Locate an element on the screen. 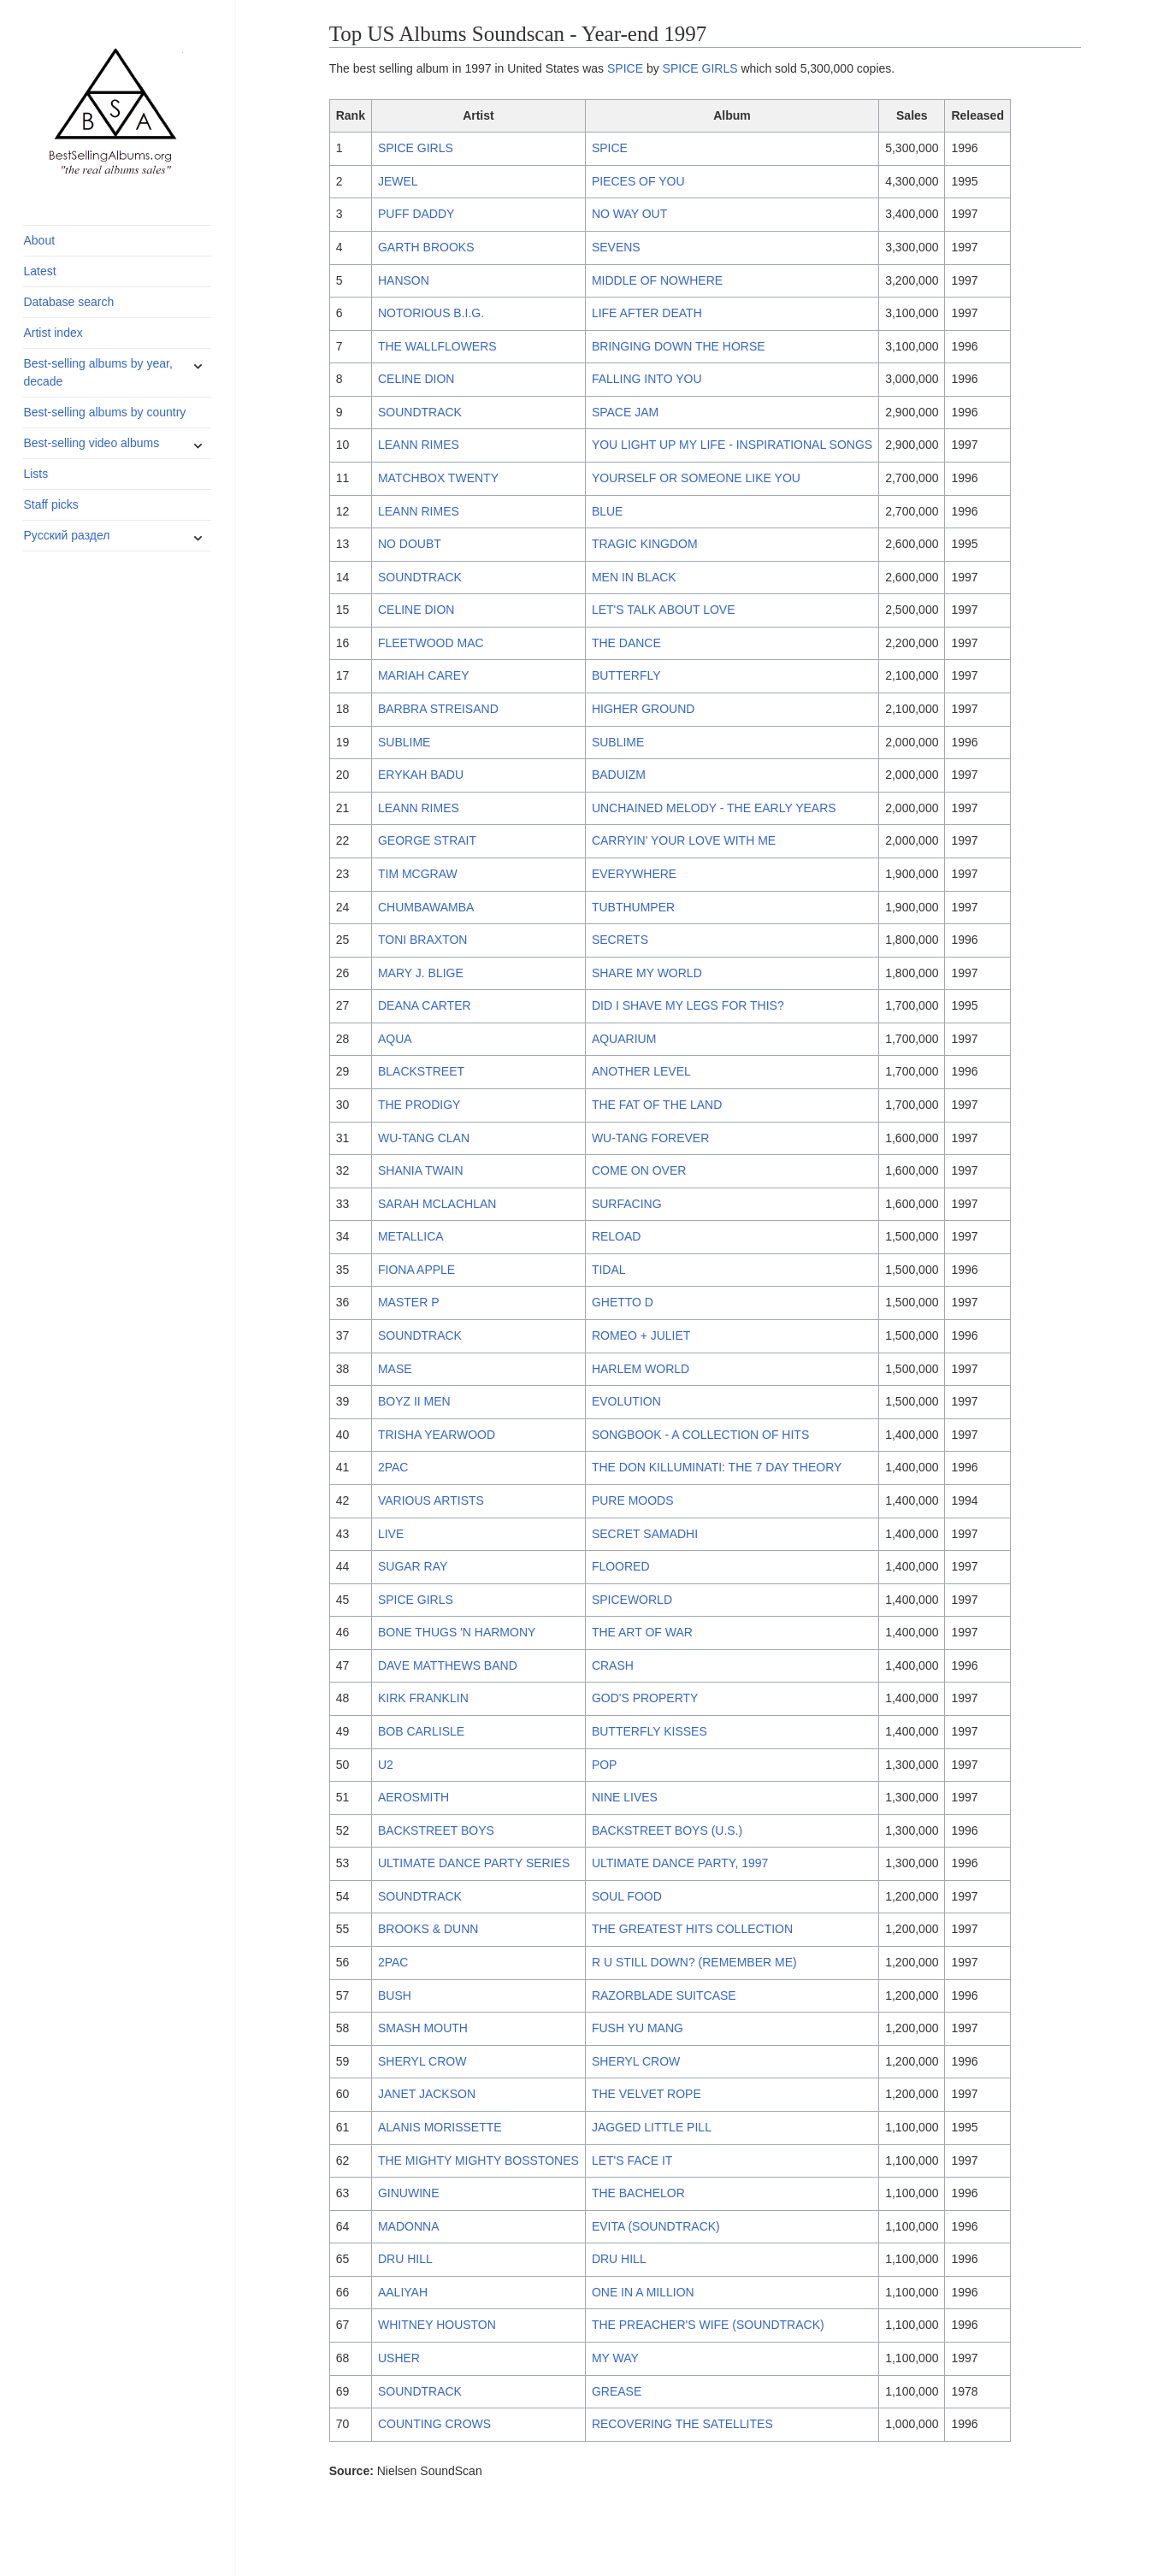  ULTIMATE DANCE PARTY SERIES is located at coordinates (474, 1863).